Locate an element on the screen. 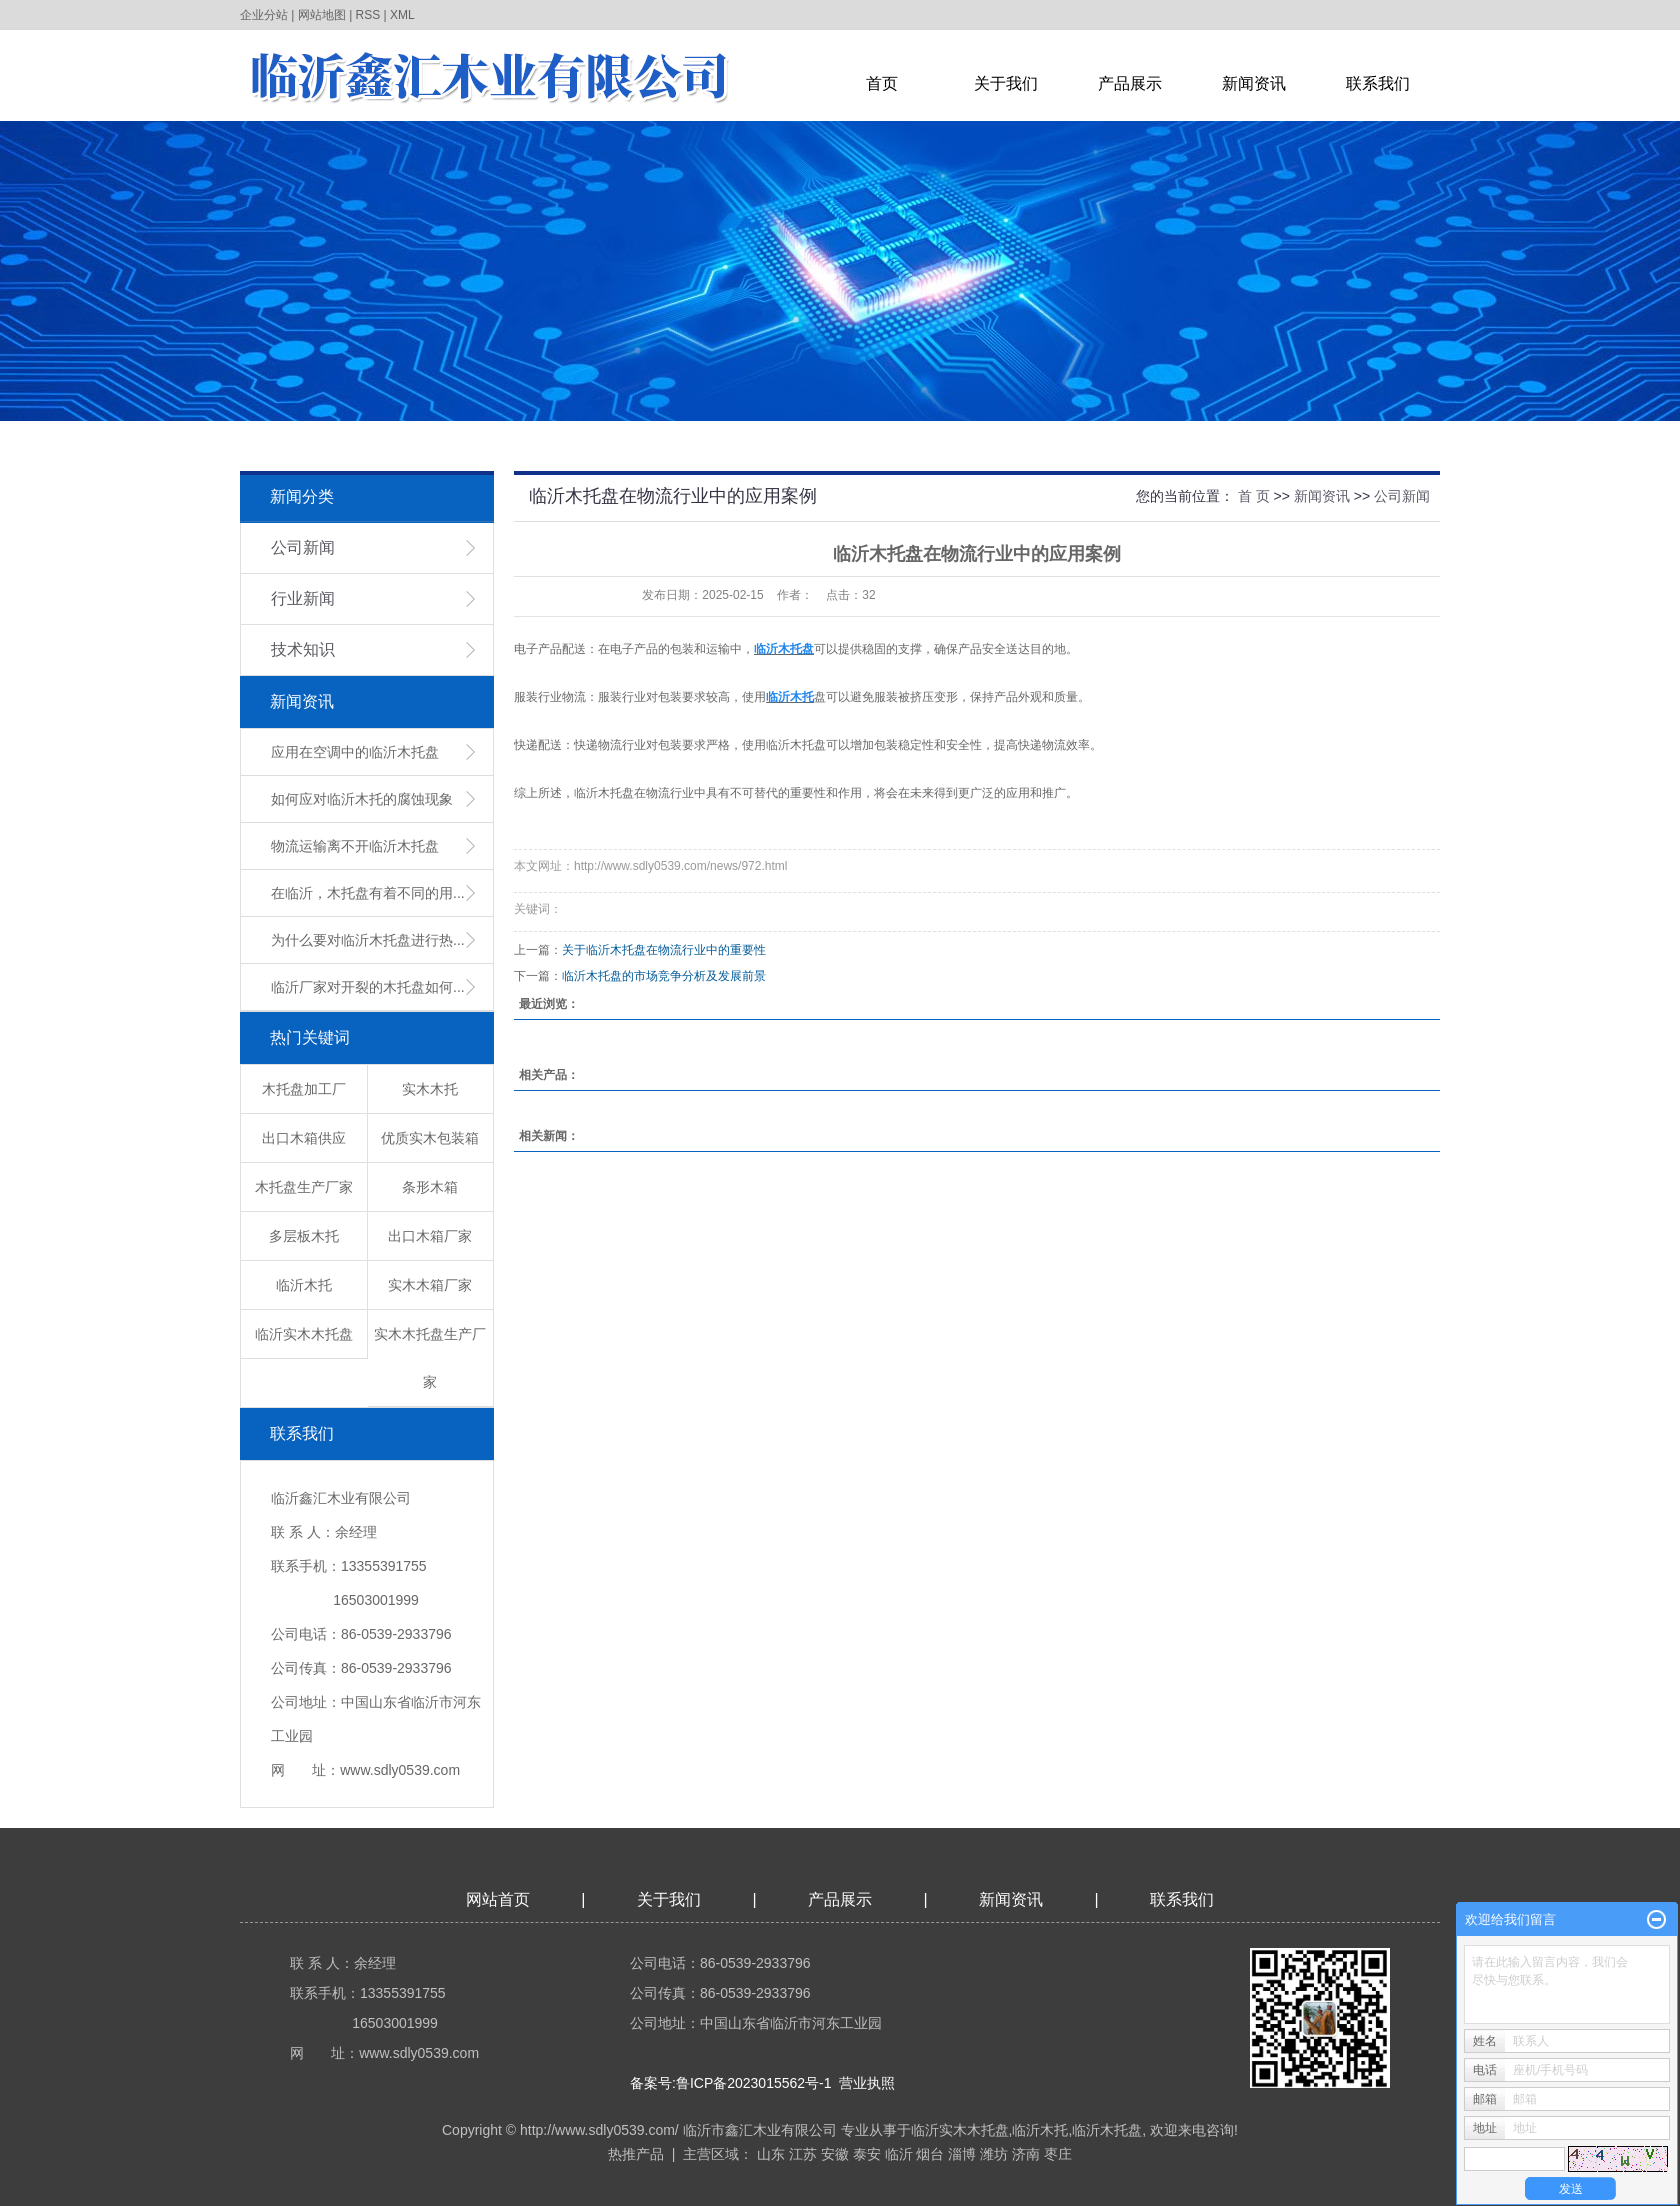 This screenshot has height=2206, width=1680. 关于临沂木托盘在物流行业中的重要性 is located at coordinates (664, 950).